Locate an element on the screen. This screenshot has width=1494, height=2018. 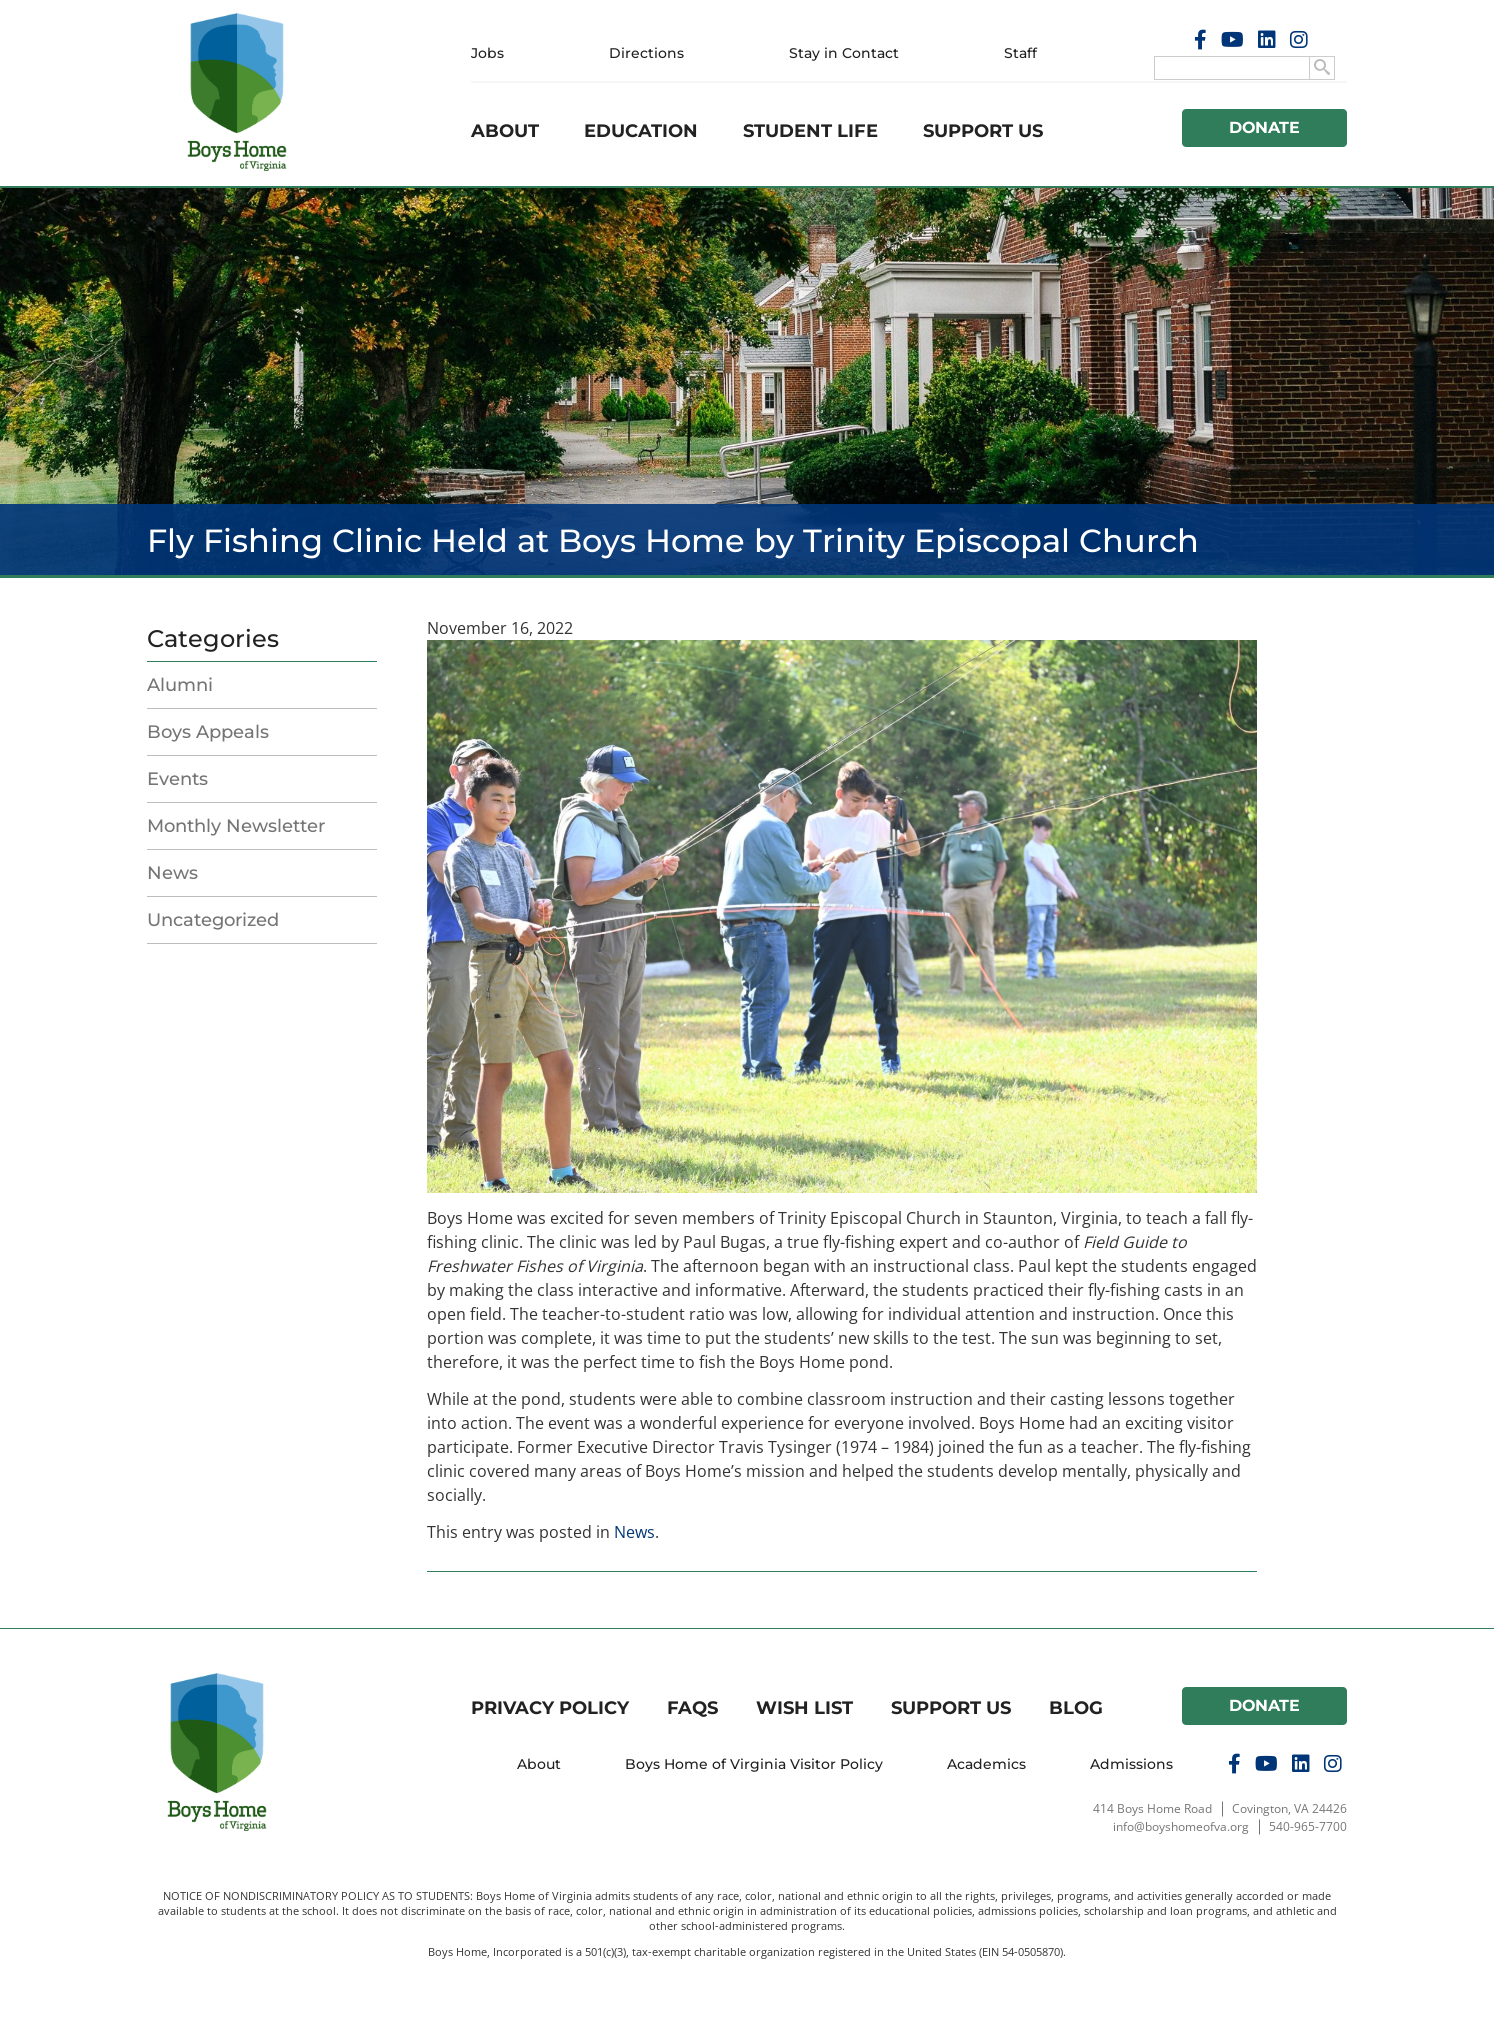
info@boyshomeofva.org is located at coordinates (1181, 1826).